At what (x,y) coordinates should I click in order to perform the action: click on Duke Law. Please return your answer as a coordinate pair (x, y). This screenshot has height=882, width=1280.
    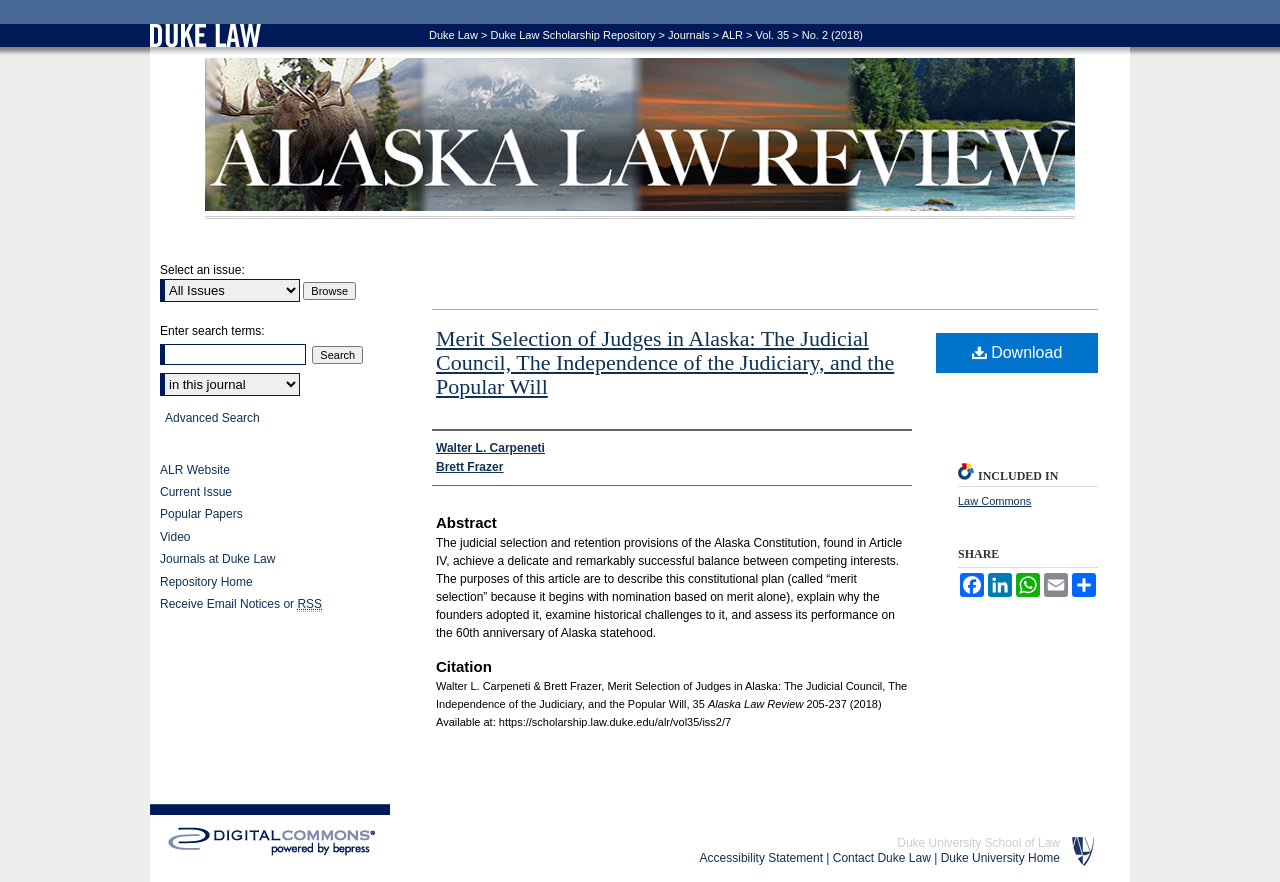
    Looking at the image, I should click on (453, 35).